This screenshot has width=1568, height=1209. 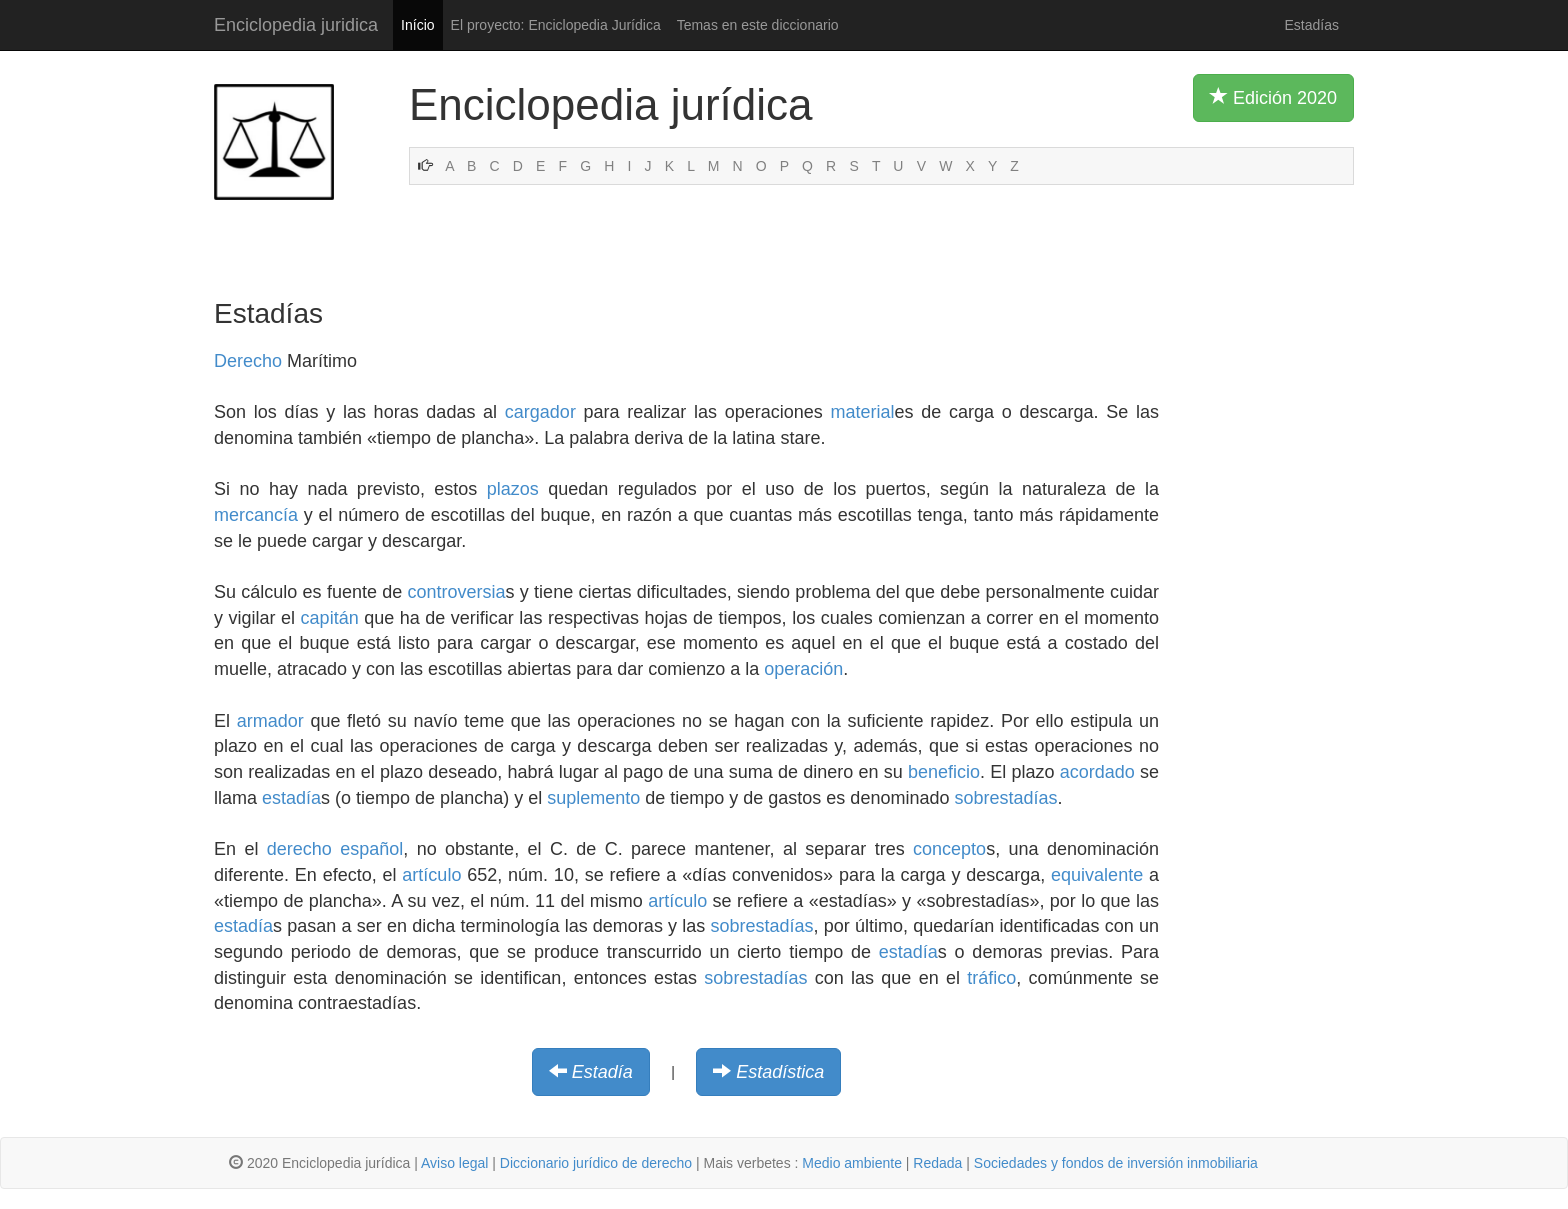 What do you see at coordinates (296, 25) in the screenshot?
I see `Enciclopedia juridica` at bounding box center [296, 25].